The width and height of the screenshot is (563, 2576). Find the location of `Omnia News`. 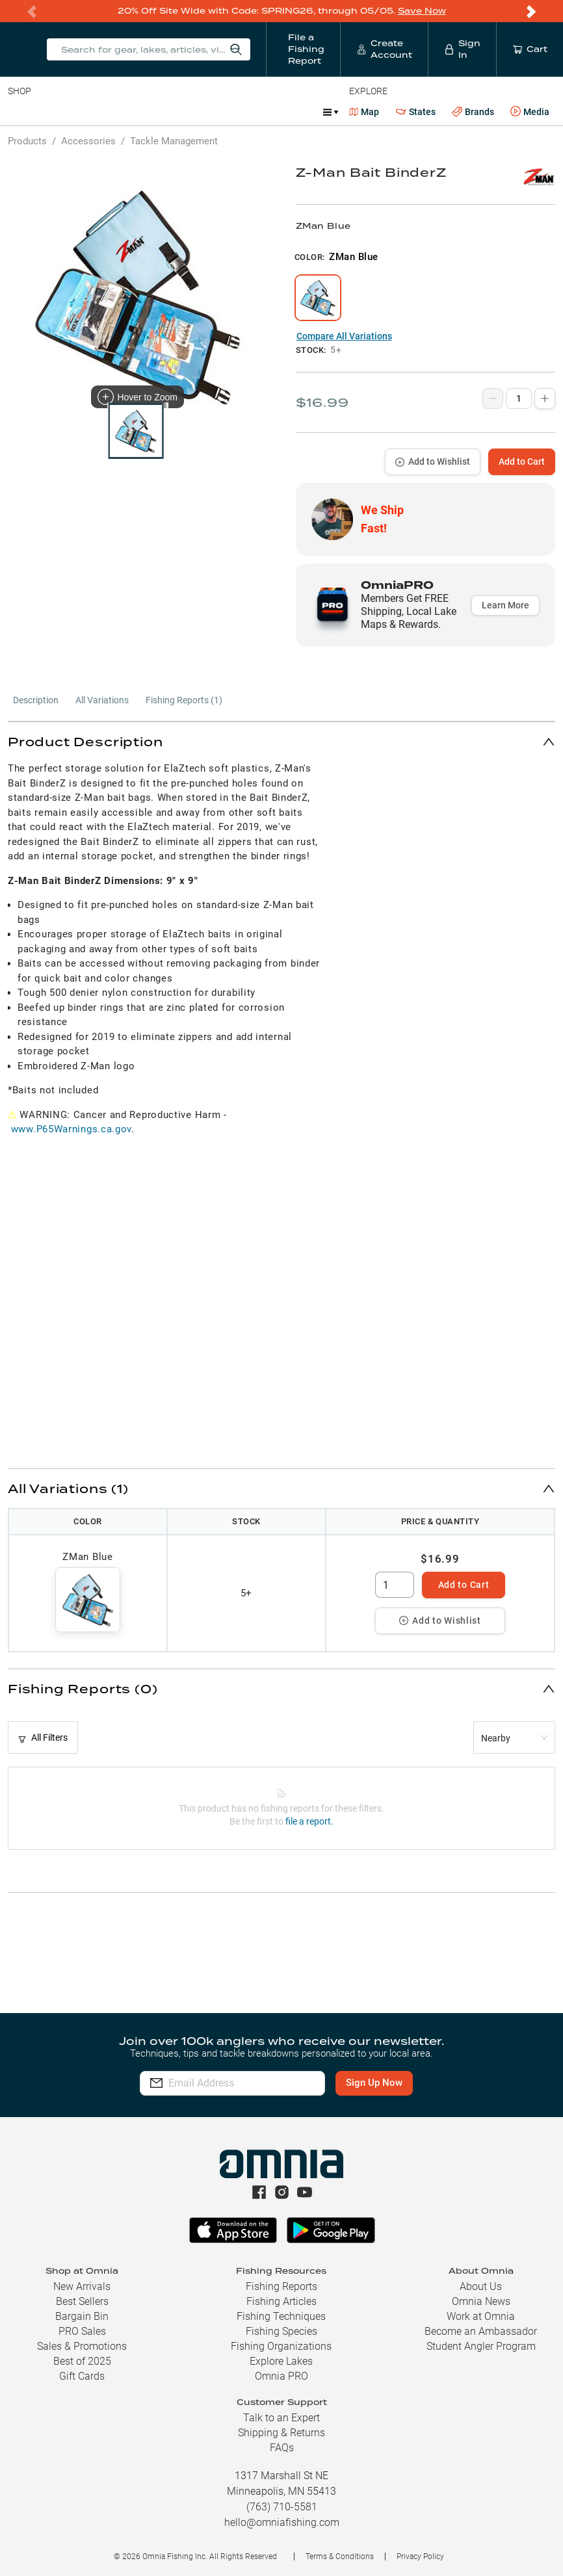

Omnia News is located at coordinates (481, 2301).